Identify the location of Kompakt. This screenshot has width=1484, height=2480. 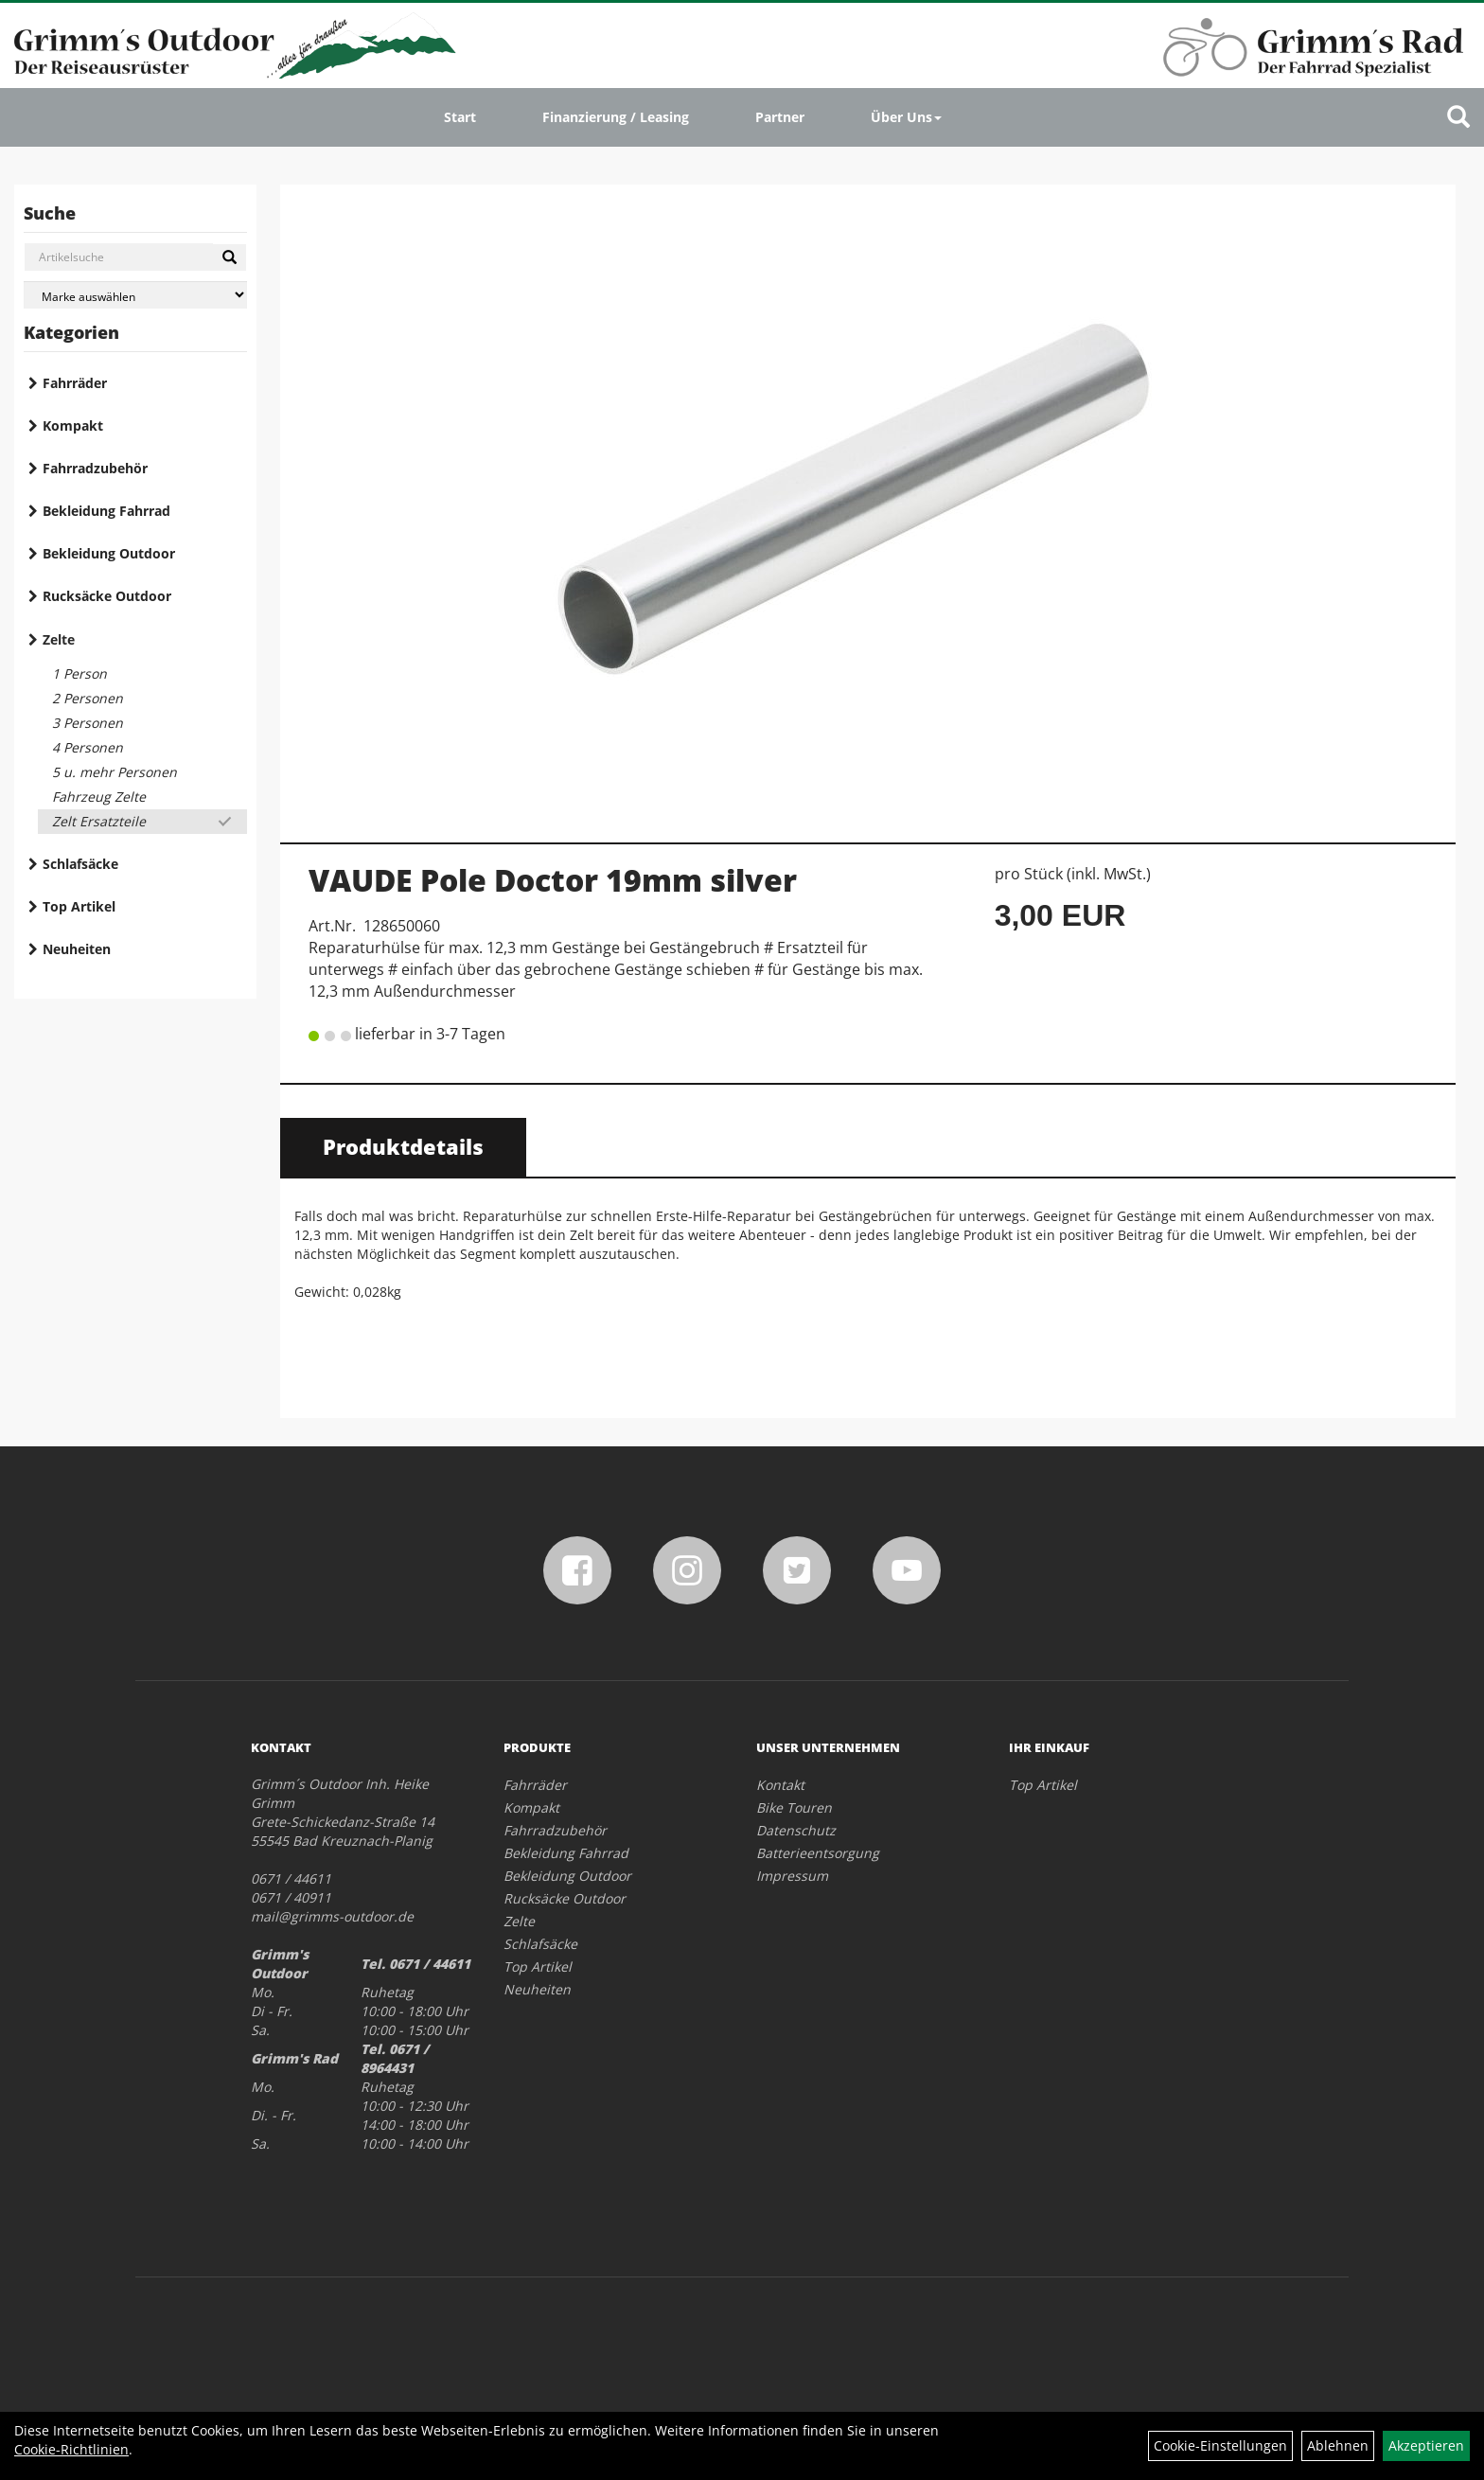
(73, 425).